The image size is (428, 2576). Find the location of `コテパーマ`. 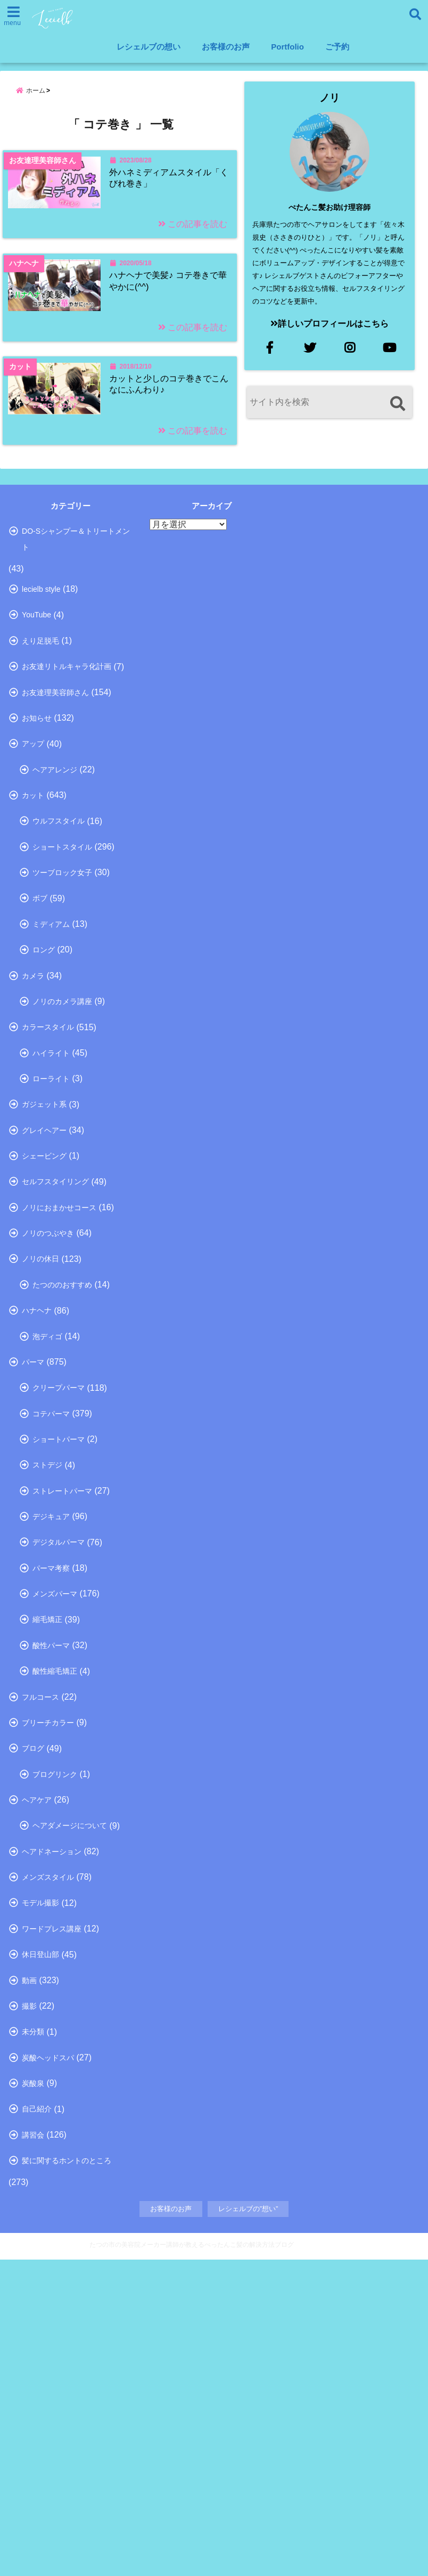

コテパーマ is located at coordinates (51, 1619).